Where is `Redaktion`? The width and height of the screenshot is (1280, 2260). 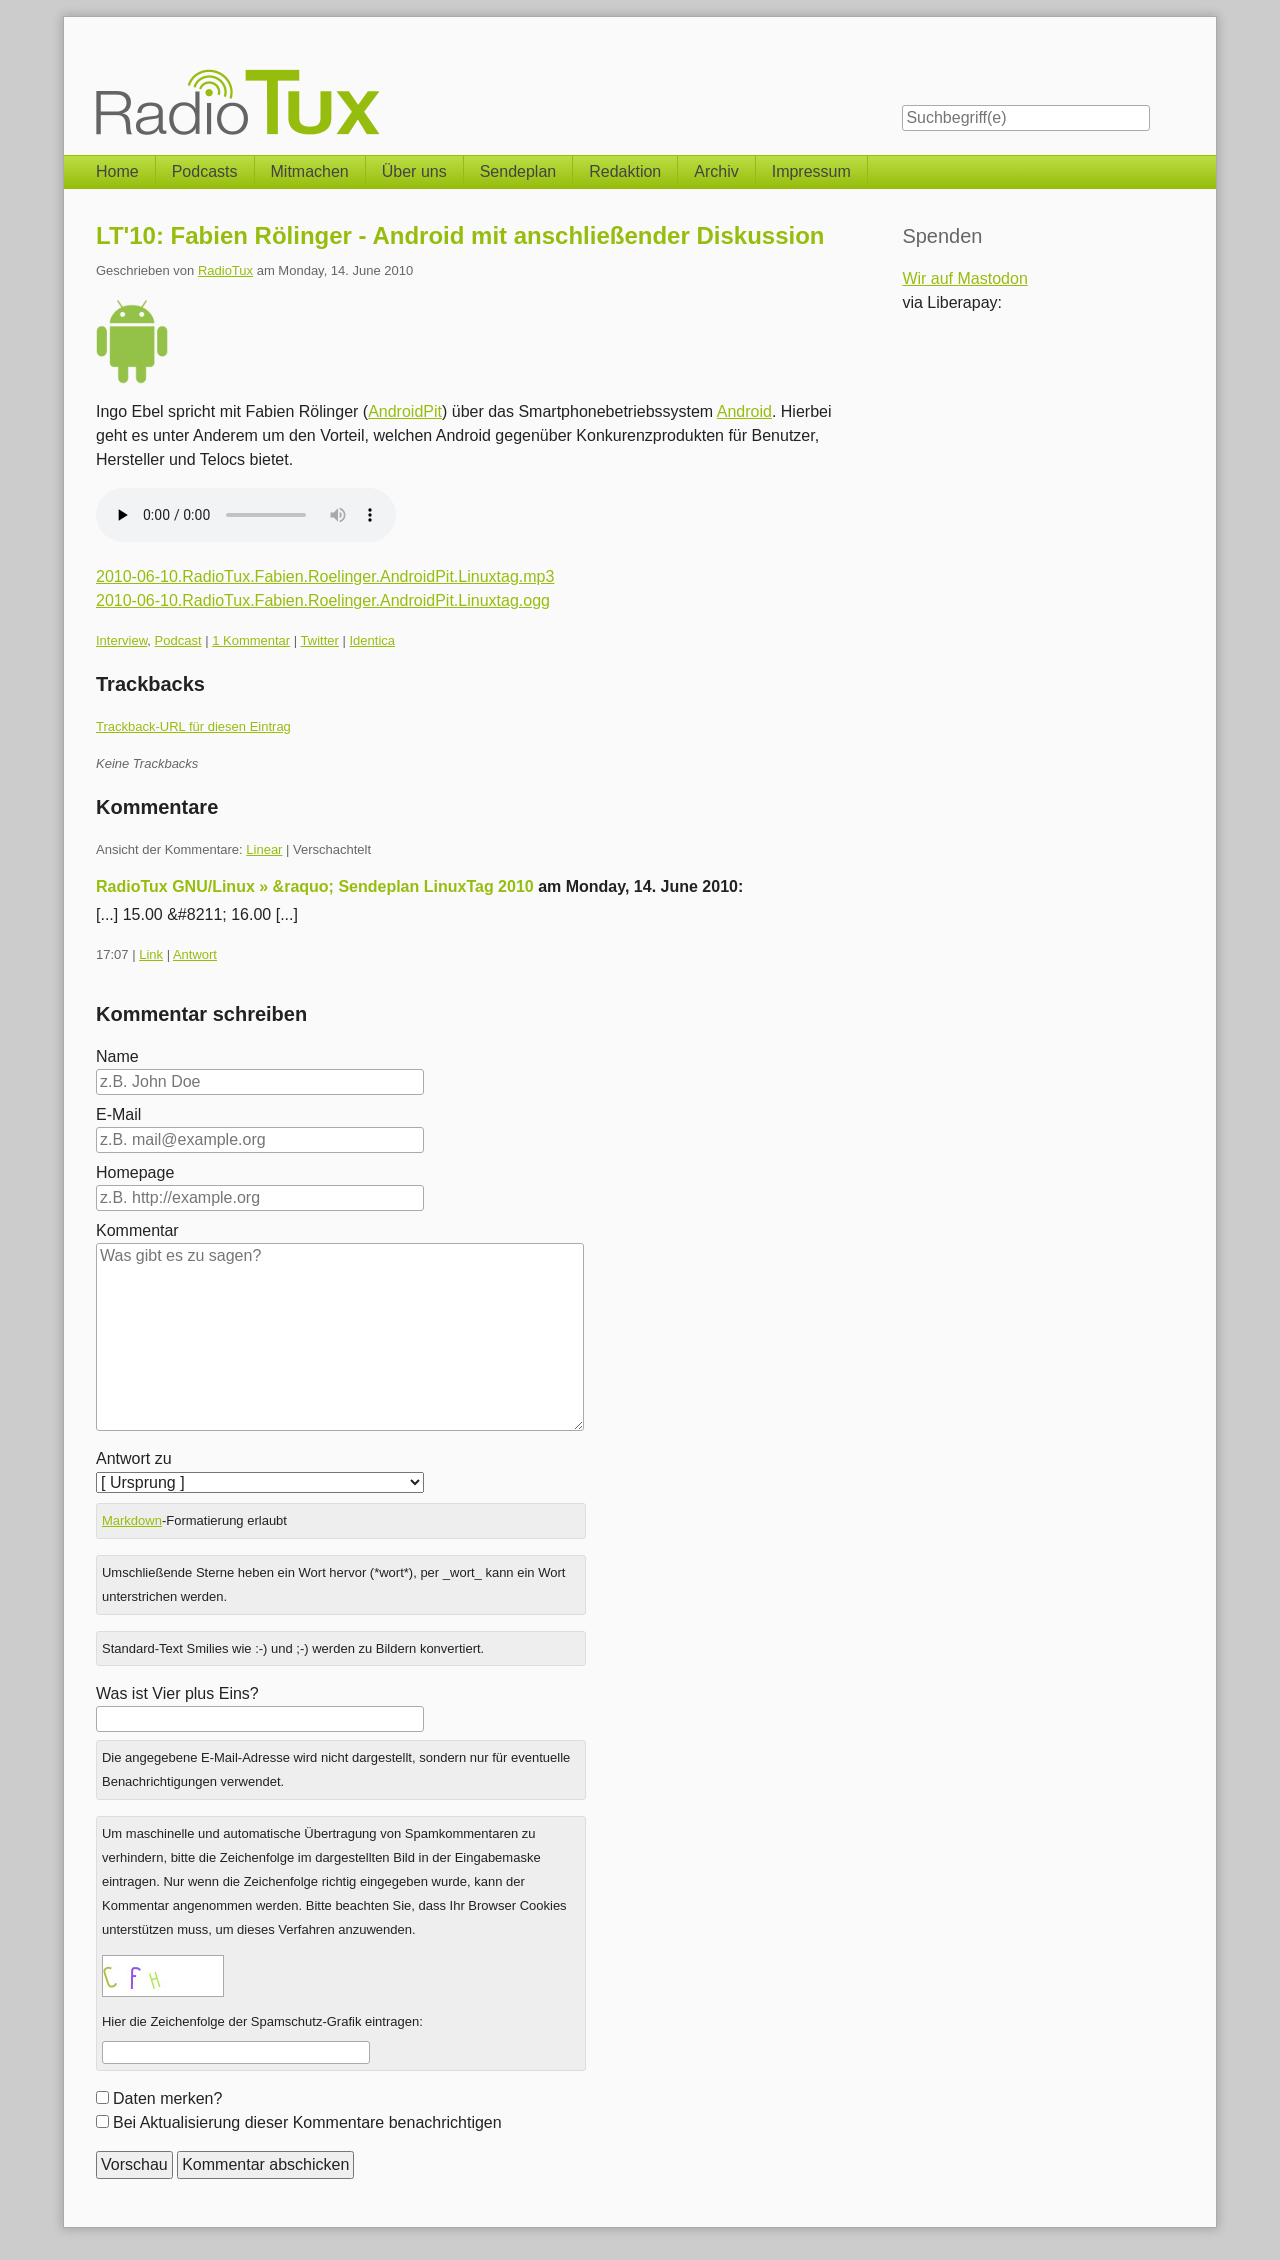
Redaktion is located at coordinates (625, 171).